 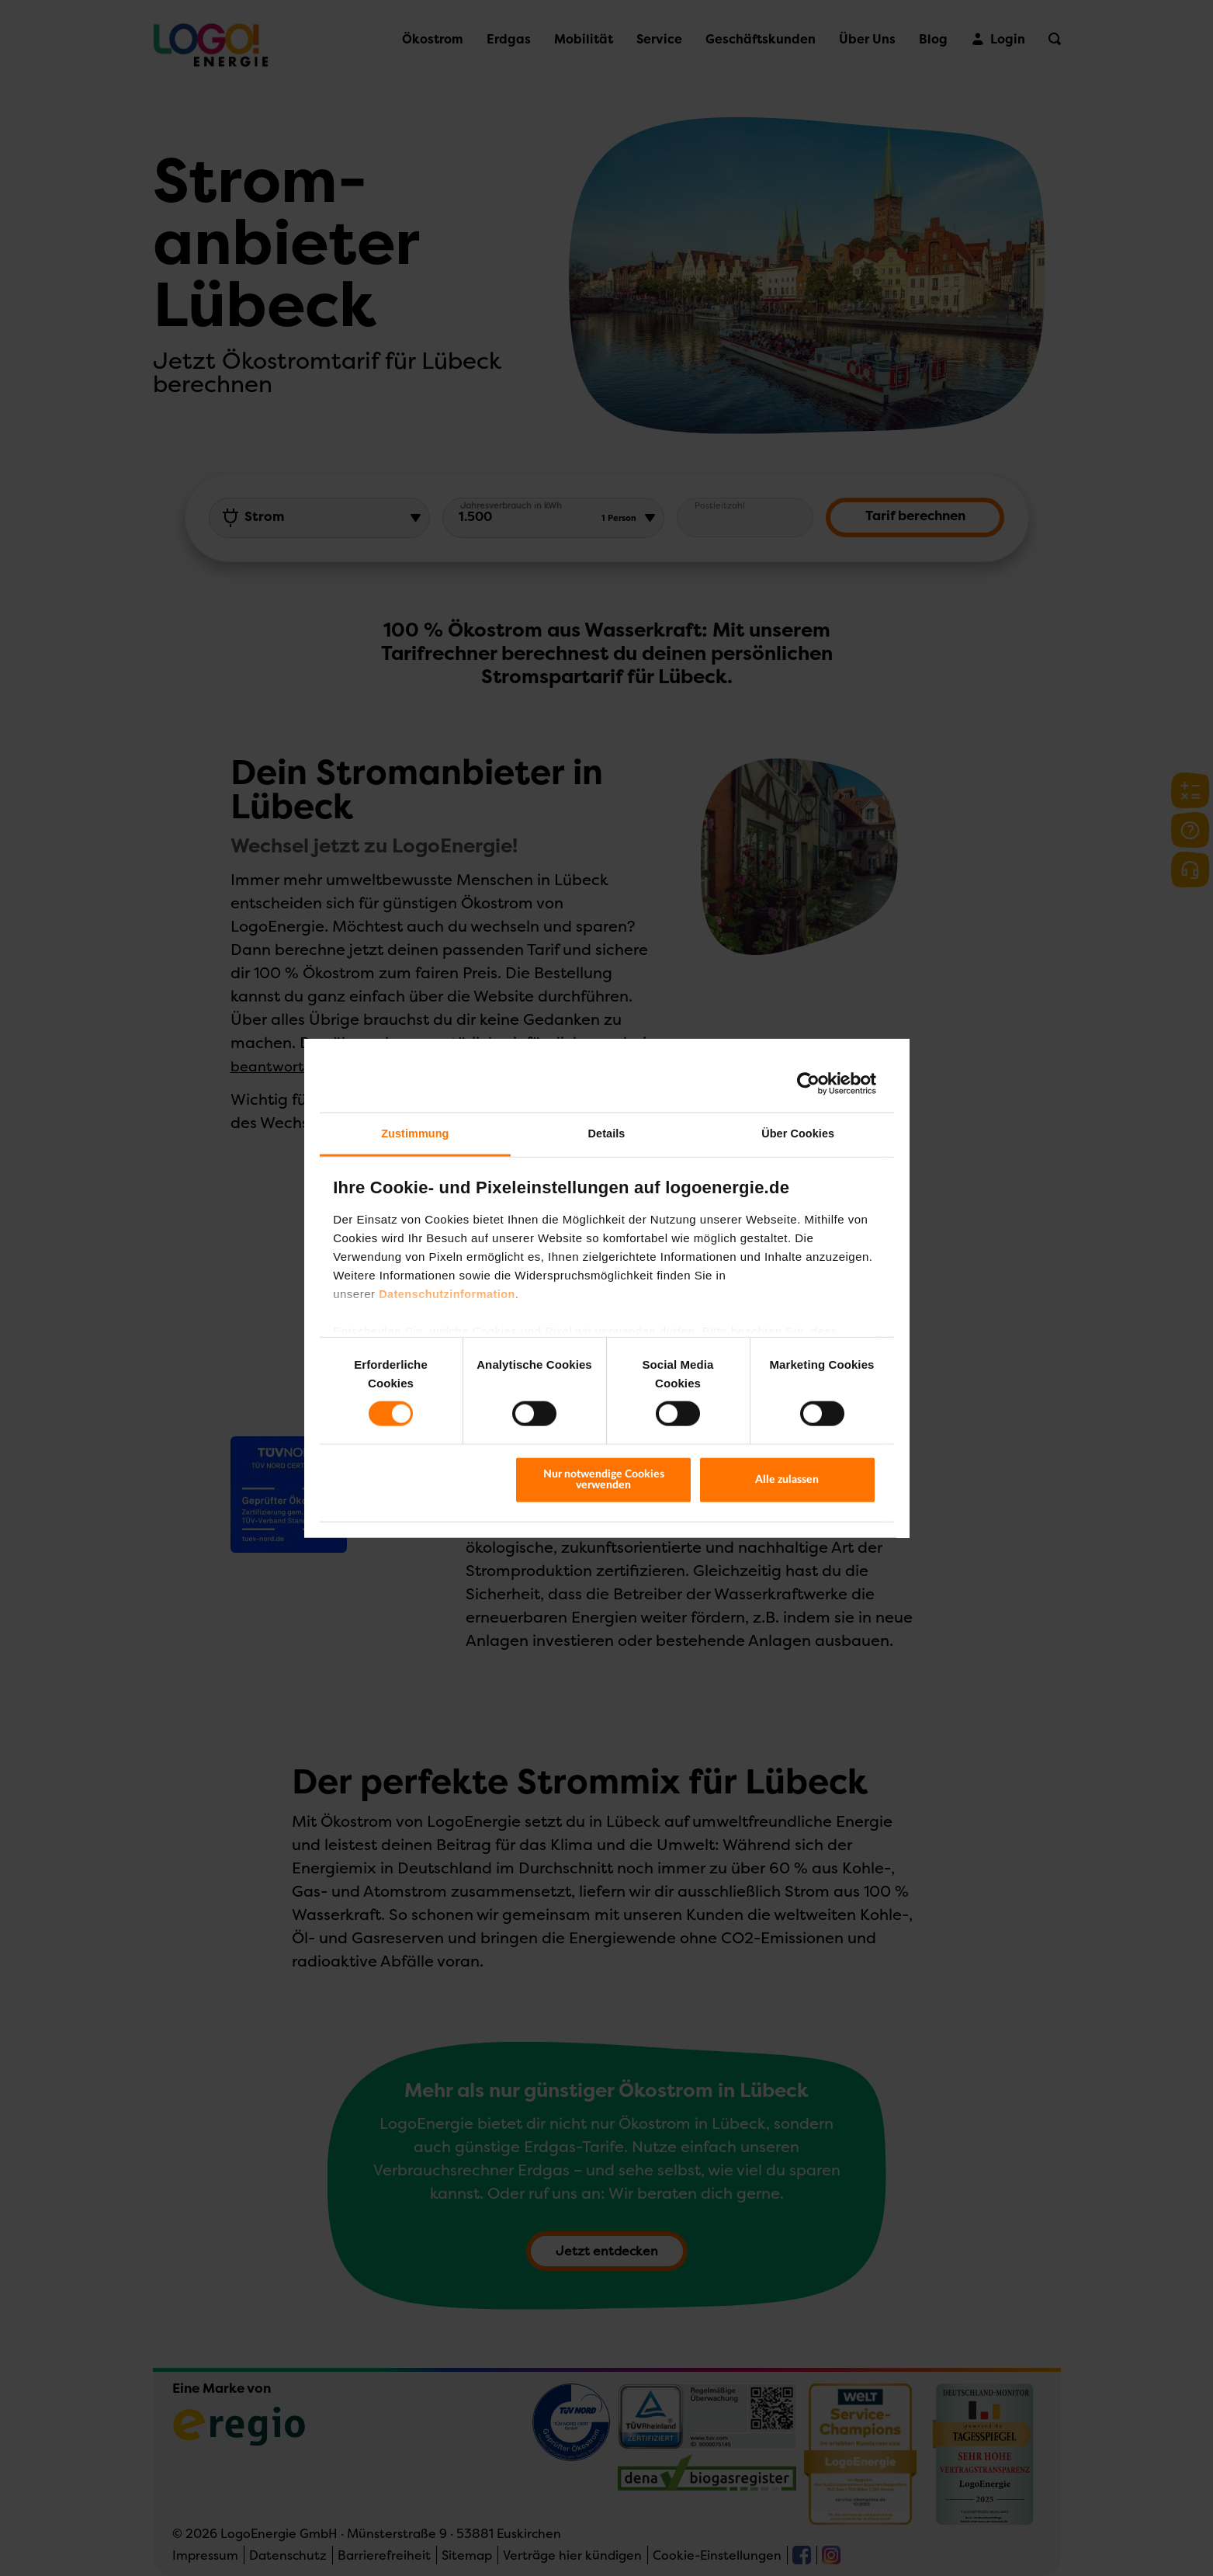 I want to click on Zustimmung [tab], so click(x=415, y=1133).